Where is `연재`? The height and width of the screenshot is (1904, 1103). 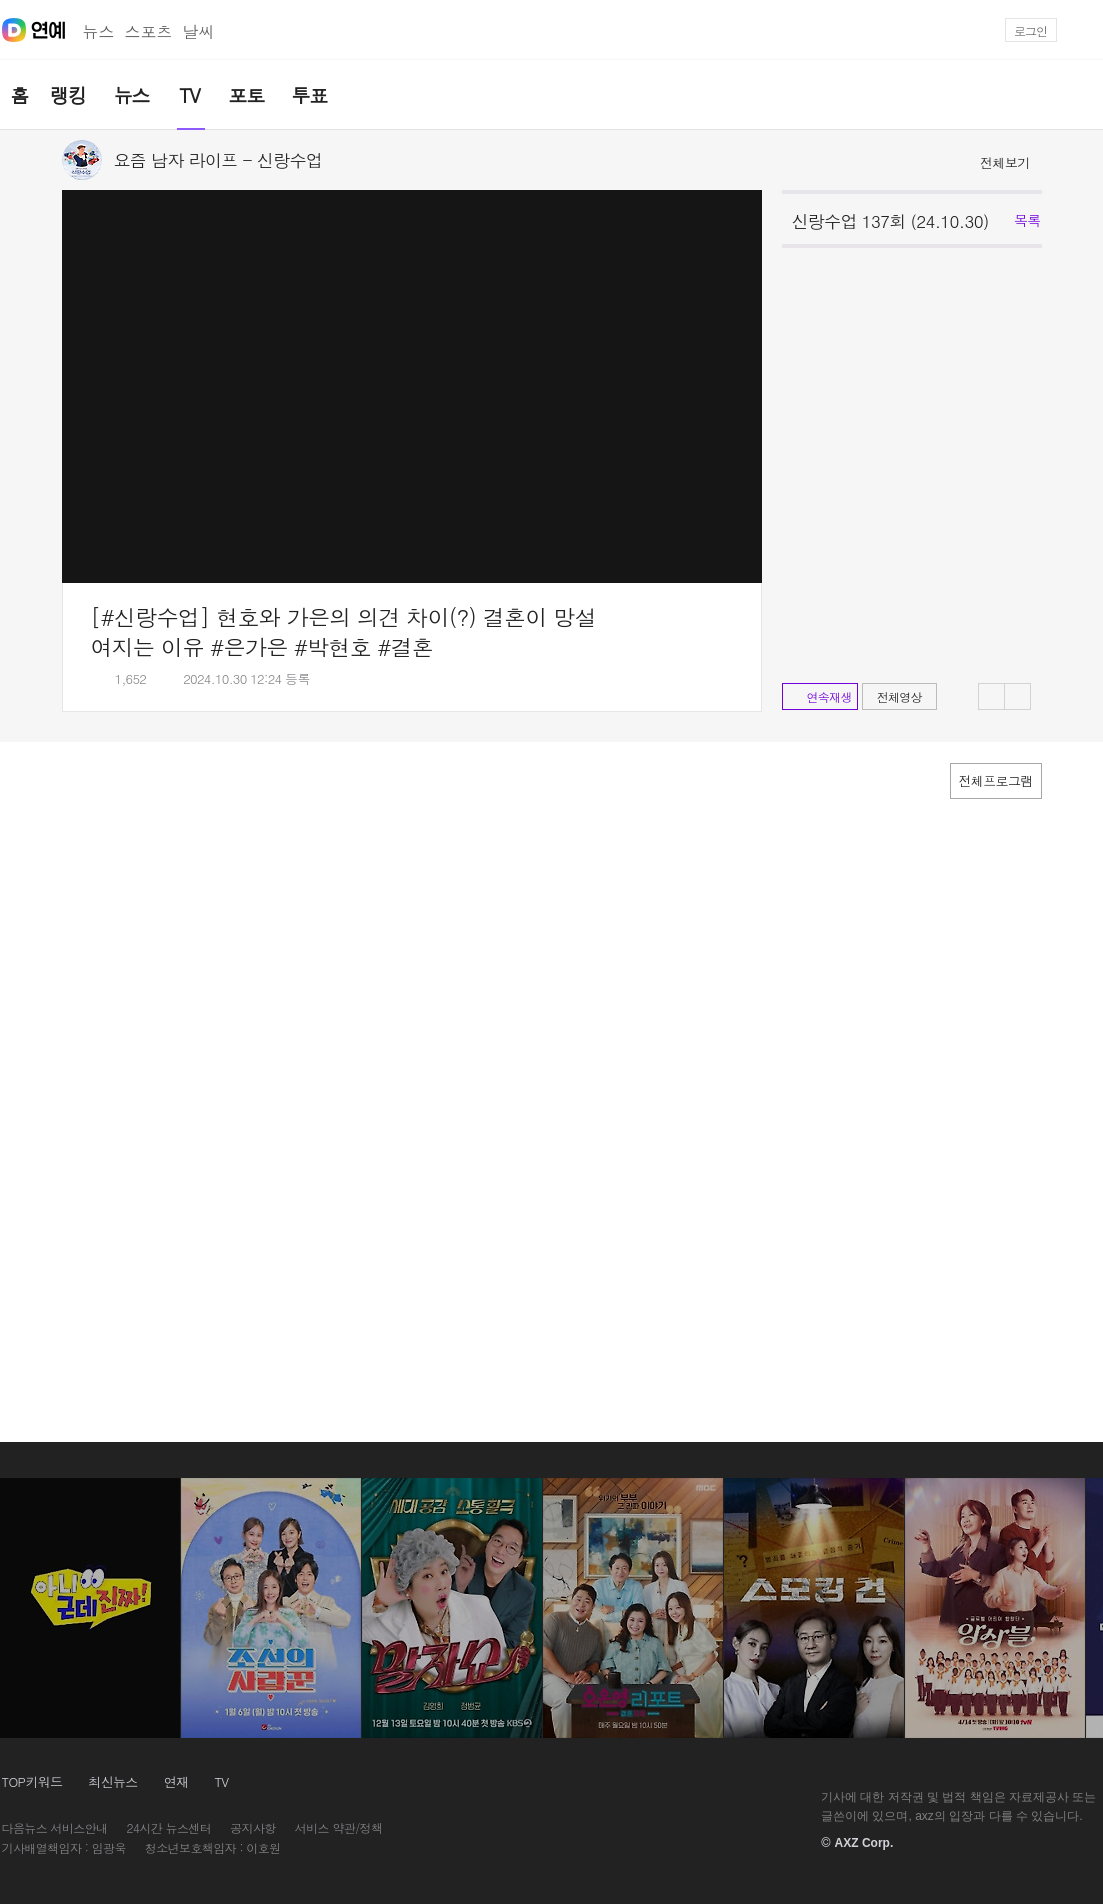
연재 is located at coordinates (176, 1781).